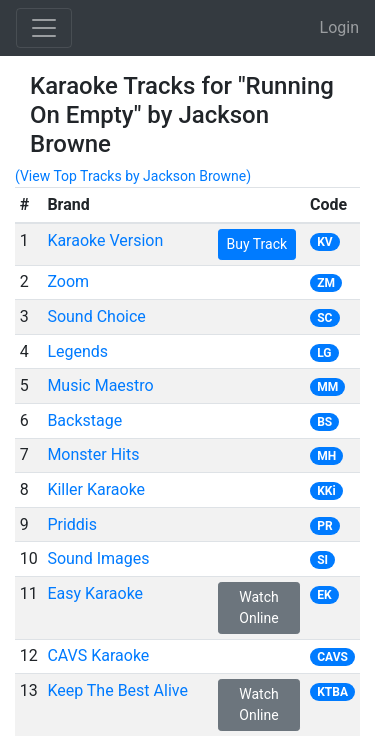  What do you see at coordinates (68, 281) in the screenshot?
I see `Zoom` at bounding box center [68, 281].